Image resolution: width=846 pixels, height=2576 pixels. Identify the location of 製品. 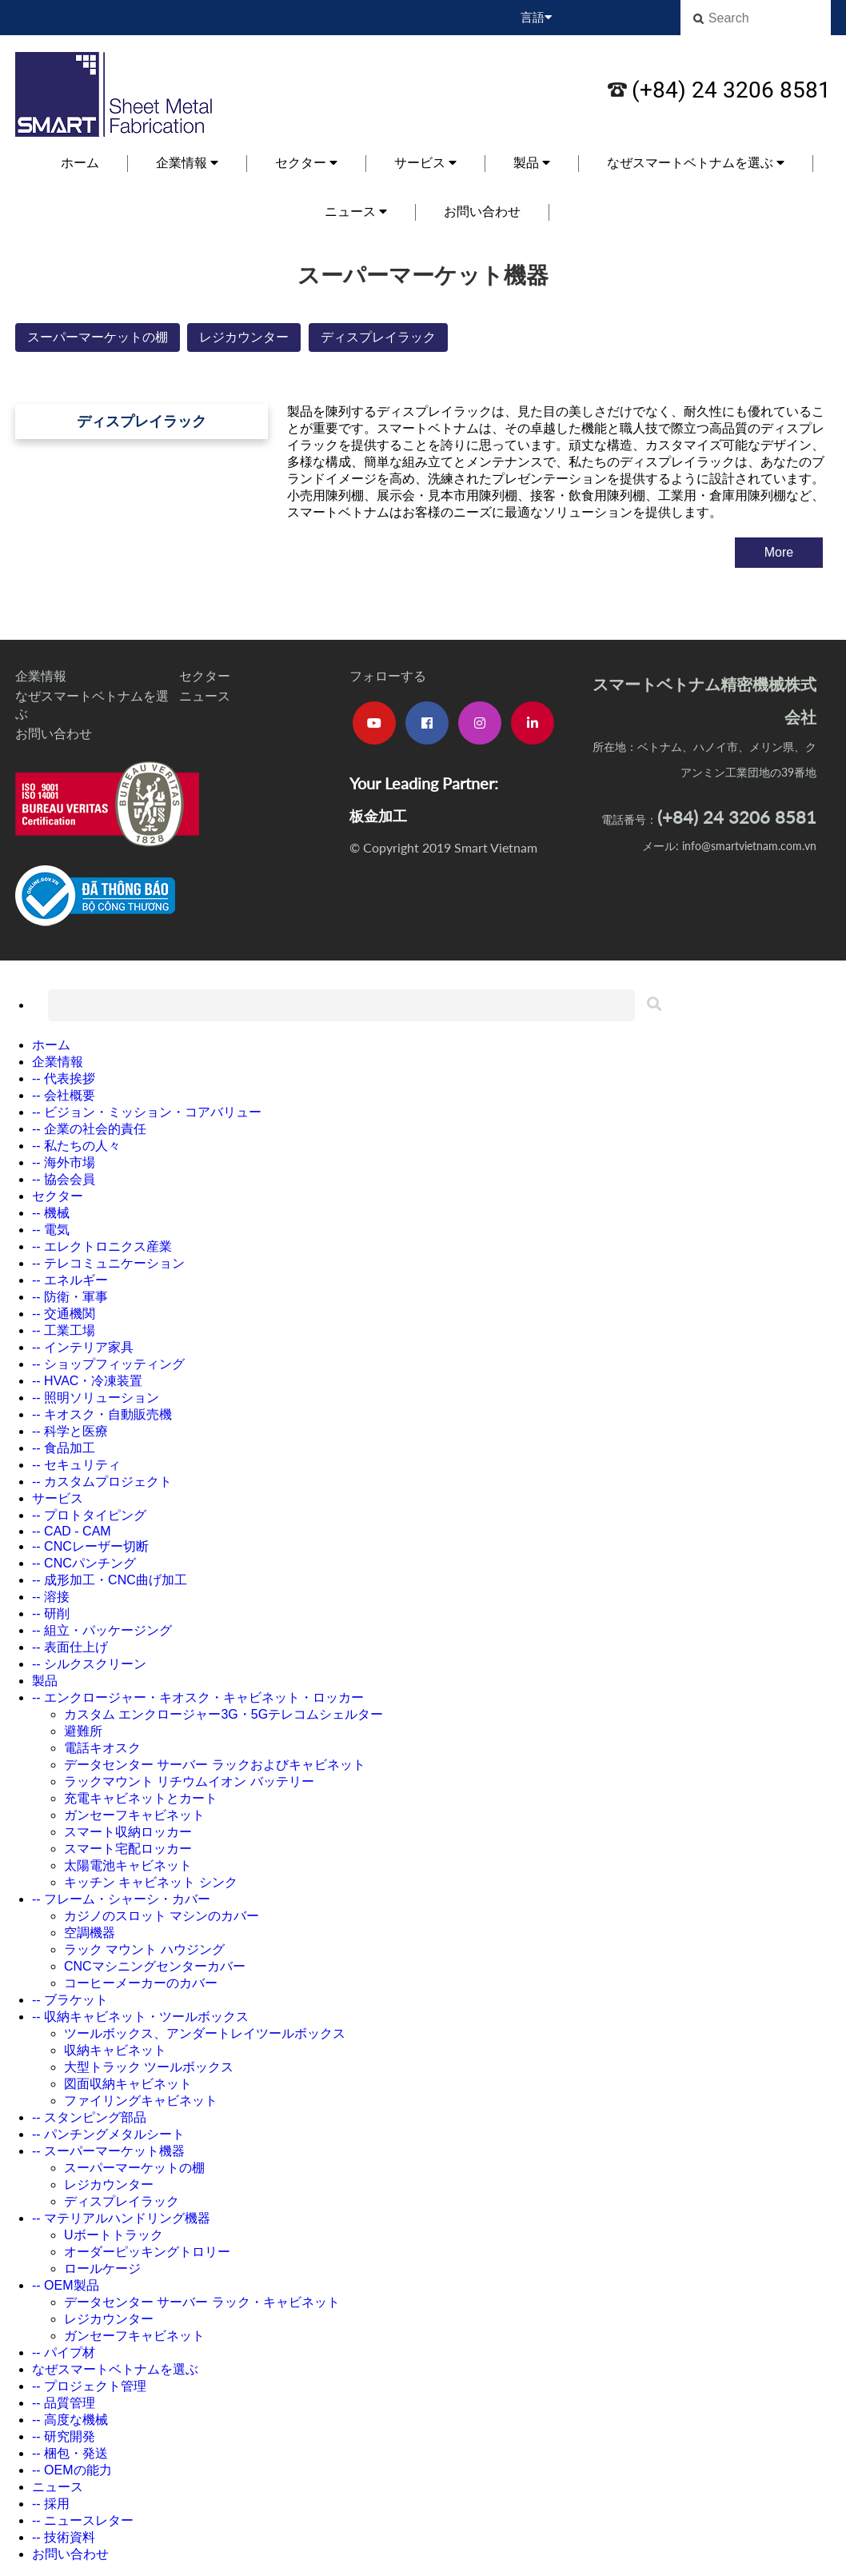
(531, 162).